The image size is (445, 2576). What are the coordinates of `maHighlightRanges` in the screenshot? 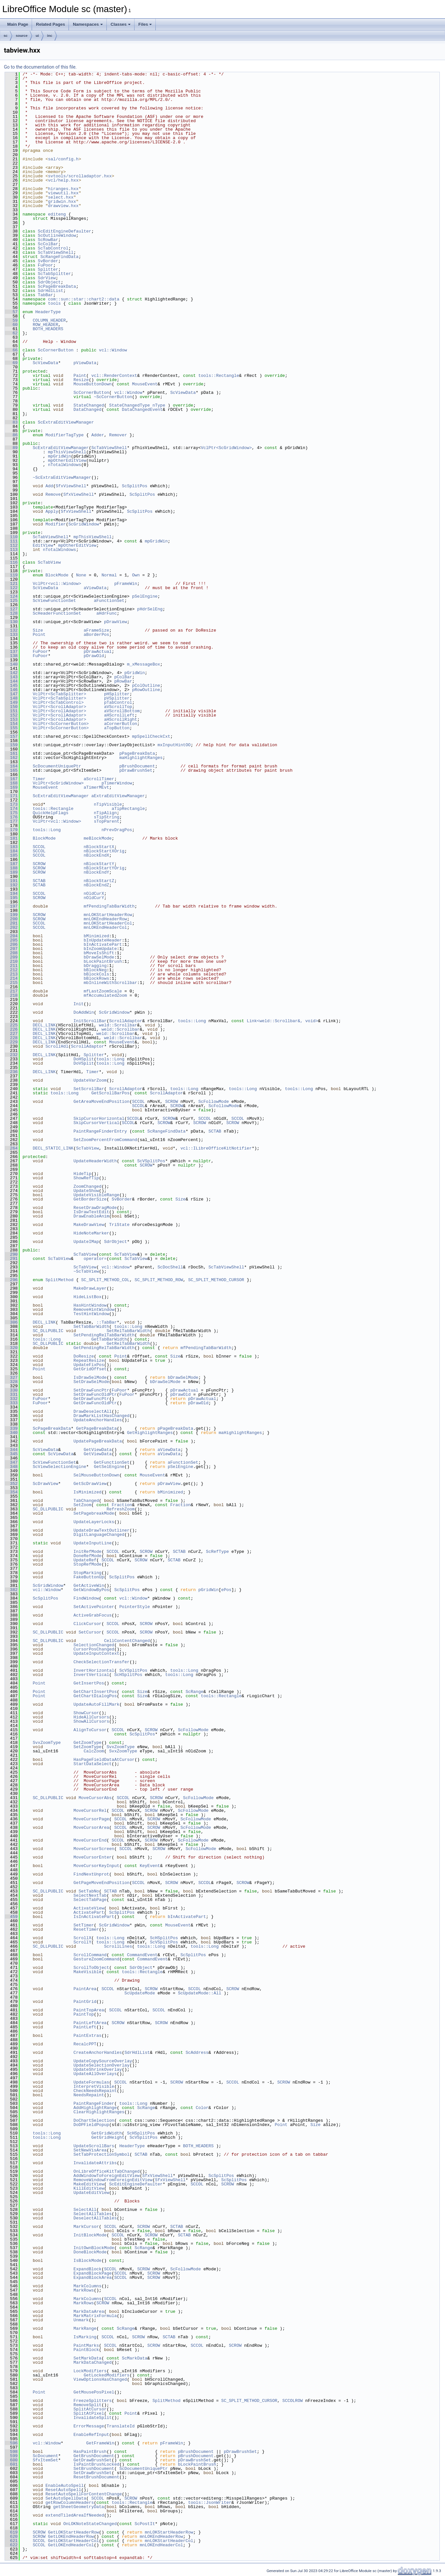 It's located at (141, 758).